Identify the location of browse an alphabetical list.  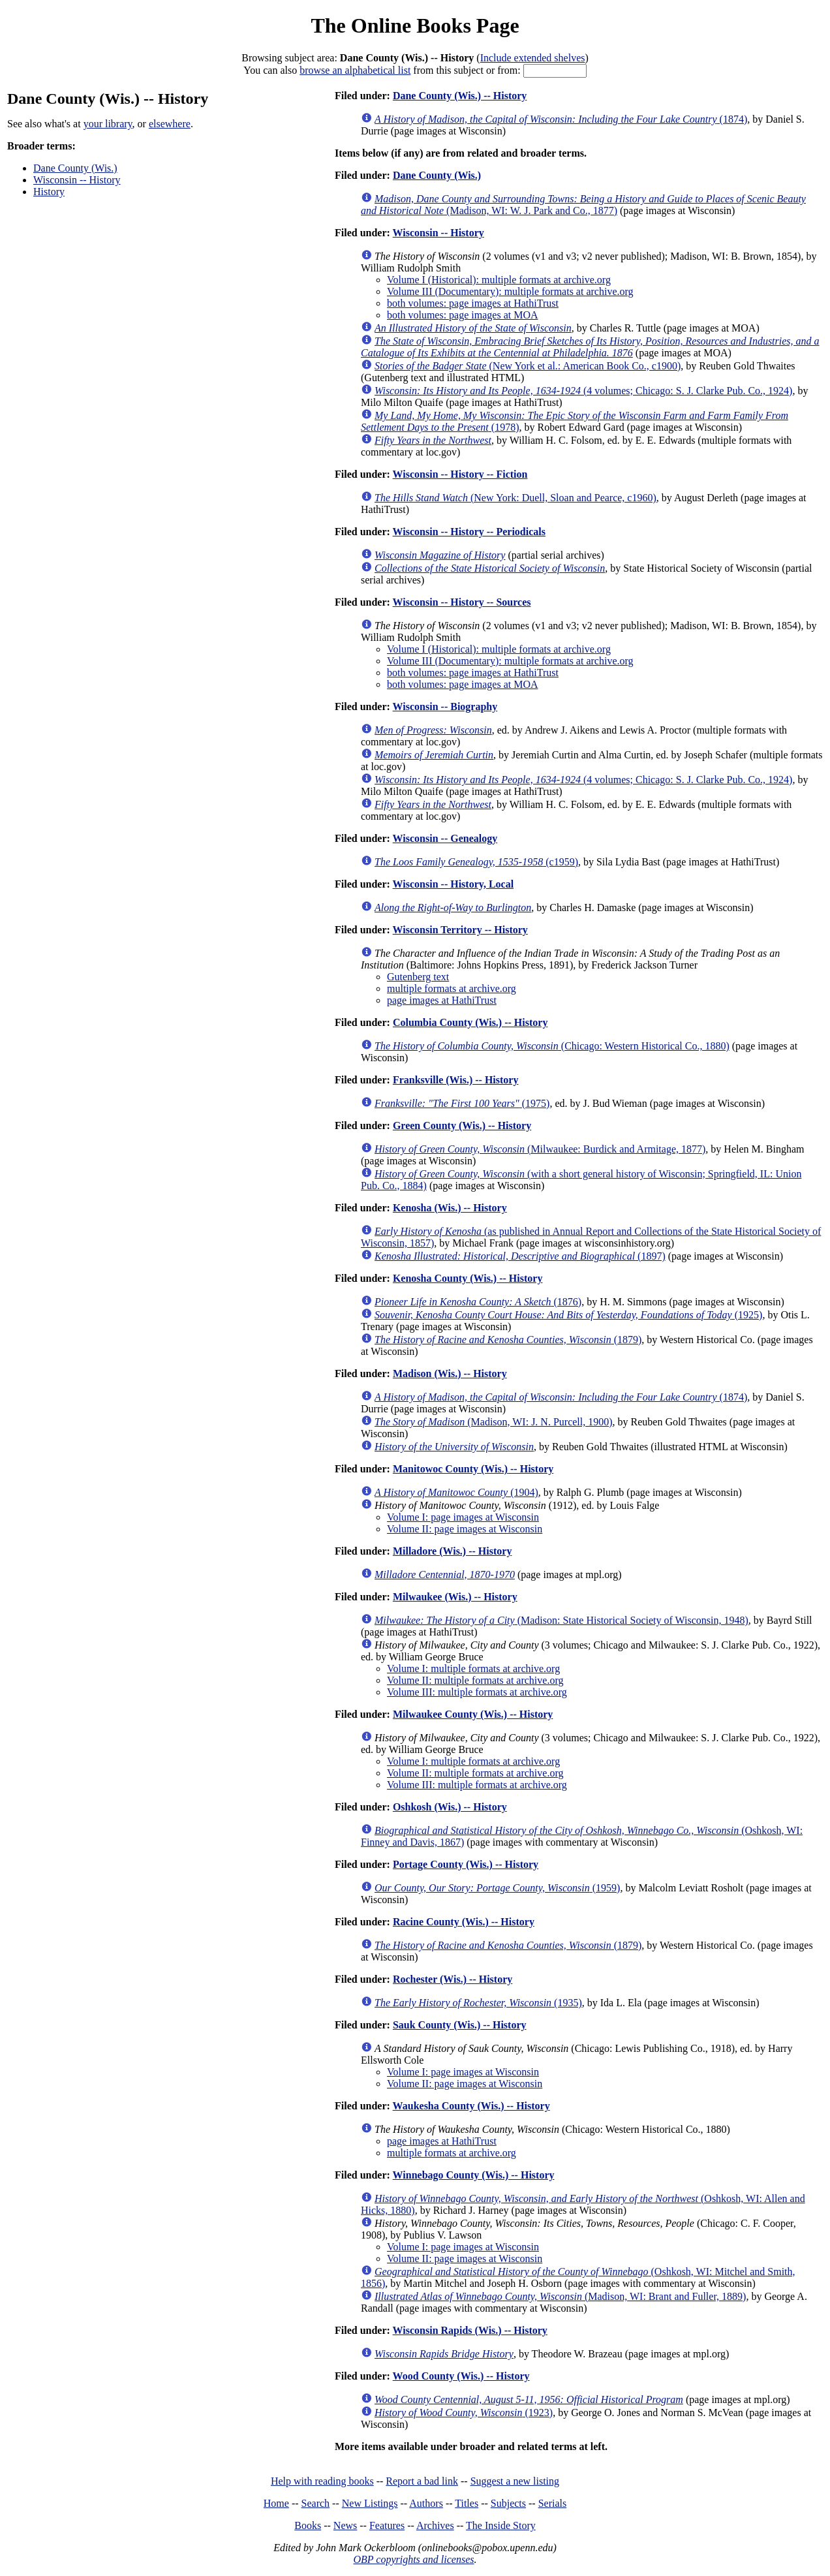
(355, 70).